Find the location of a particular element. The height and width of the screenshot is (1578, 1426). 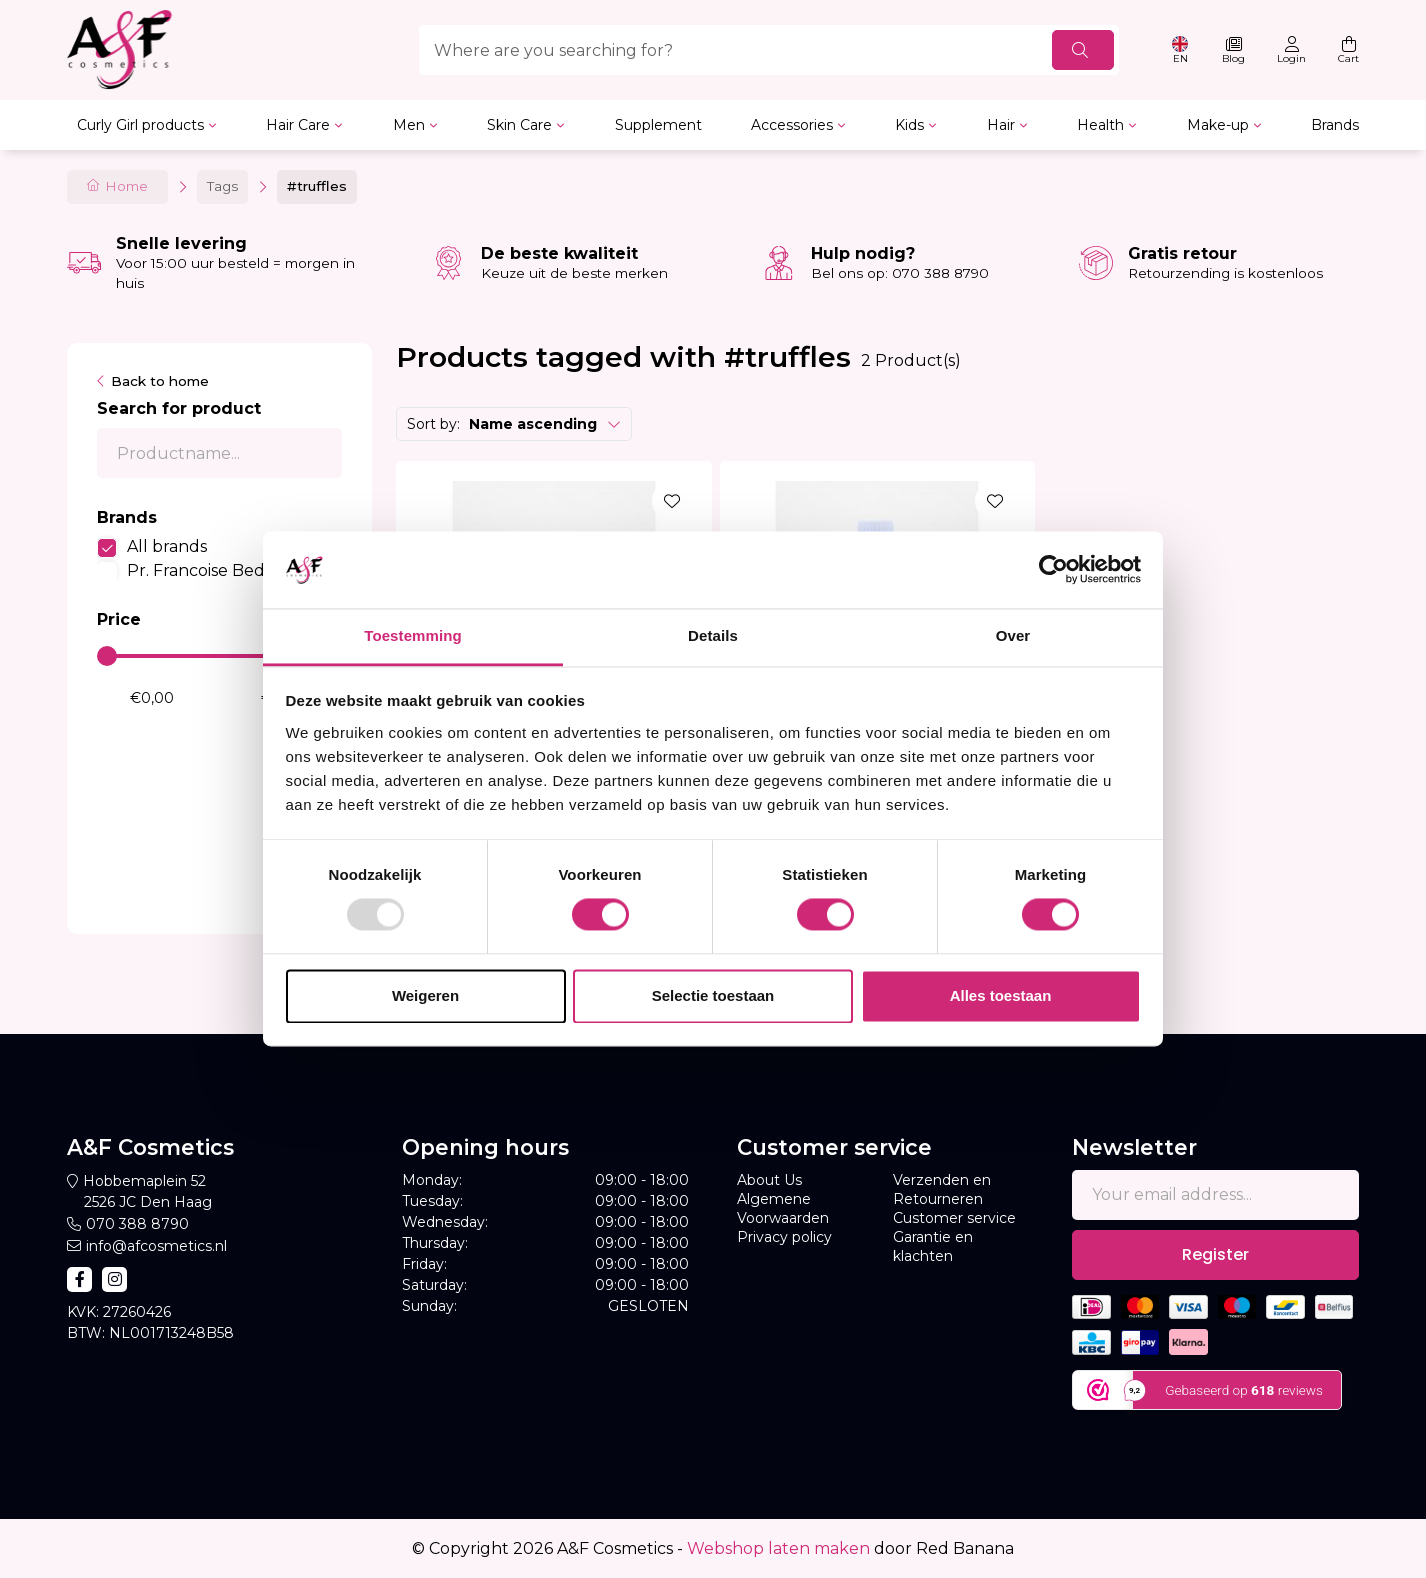

Alles toestaan is located at coordinates (1001, 995).